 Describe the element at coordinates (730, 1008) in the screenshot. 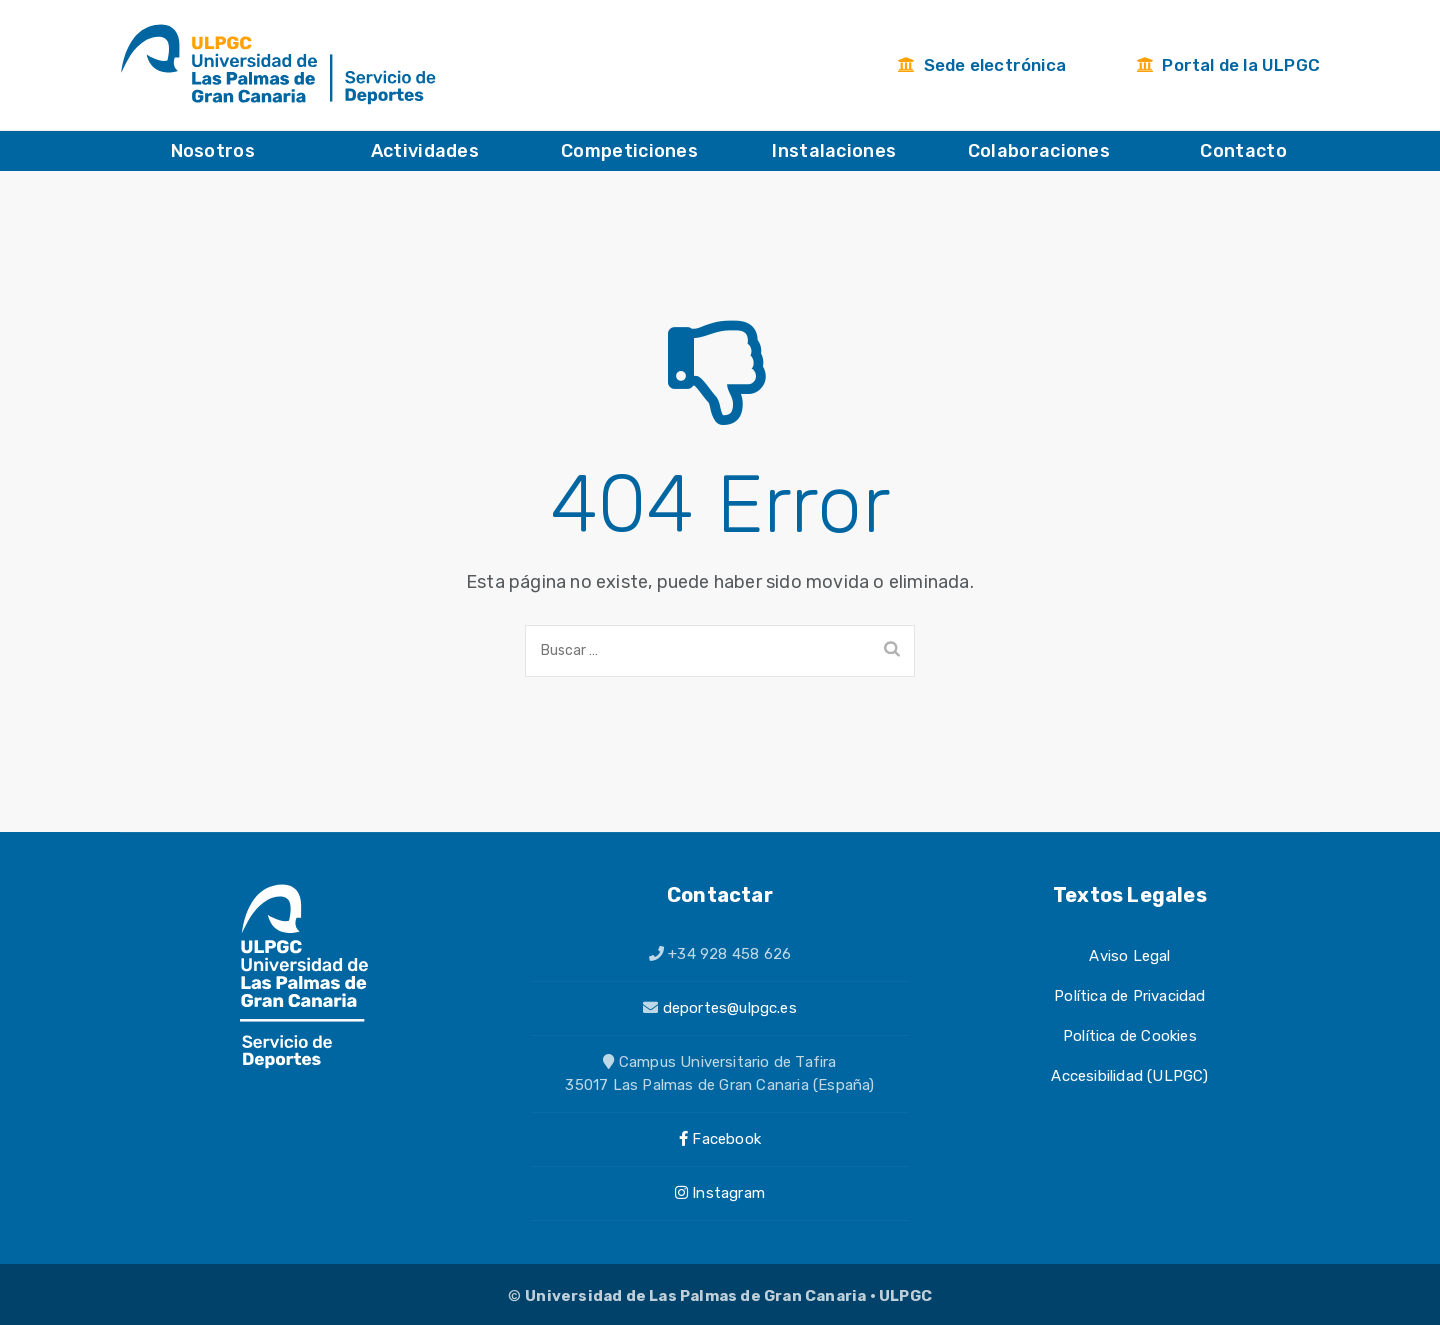

I see `deportes@ulpgc.es` at that location.